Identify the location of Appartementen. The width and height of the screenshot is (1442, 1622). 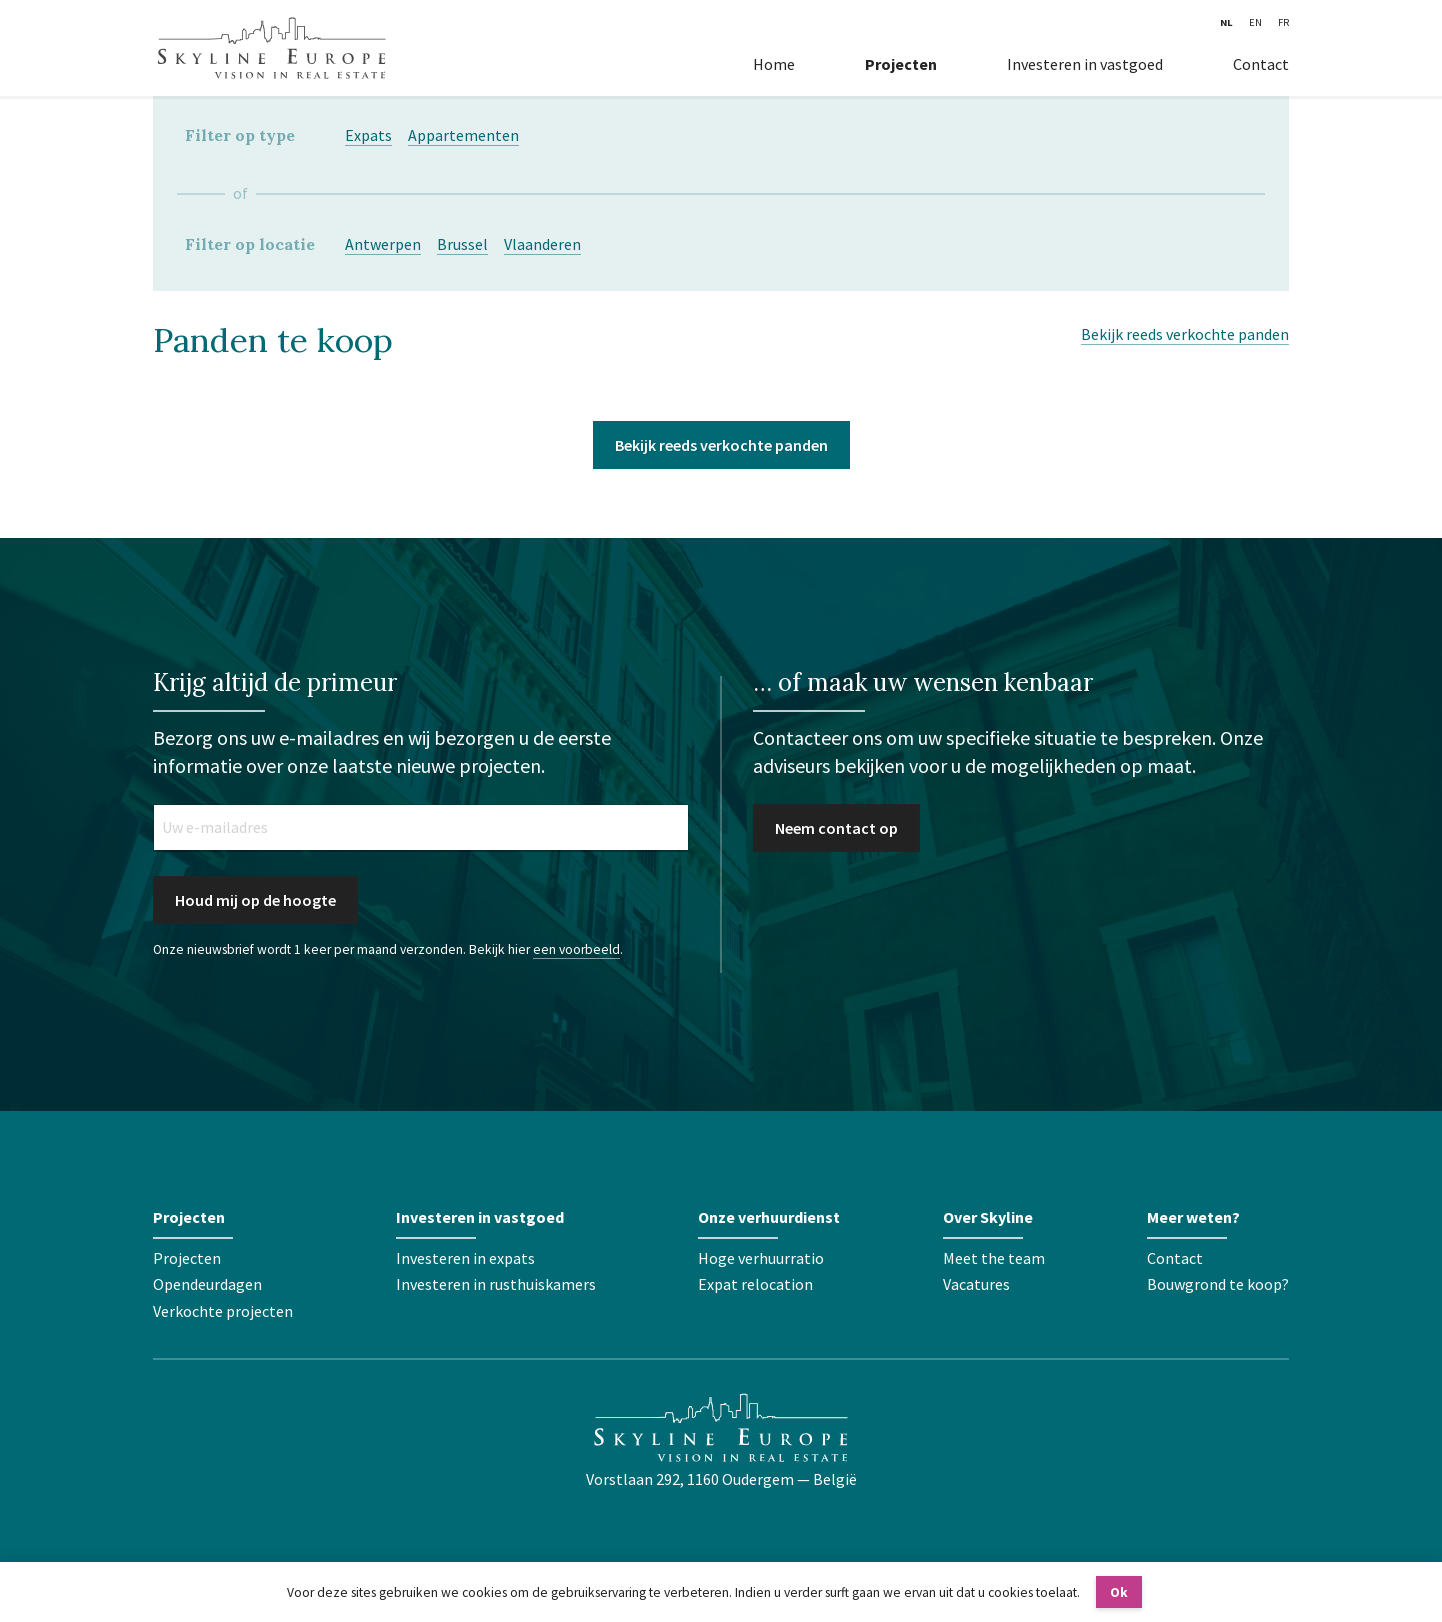
(463, 135).